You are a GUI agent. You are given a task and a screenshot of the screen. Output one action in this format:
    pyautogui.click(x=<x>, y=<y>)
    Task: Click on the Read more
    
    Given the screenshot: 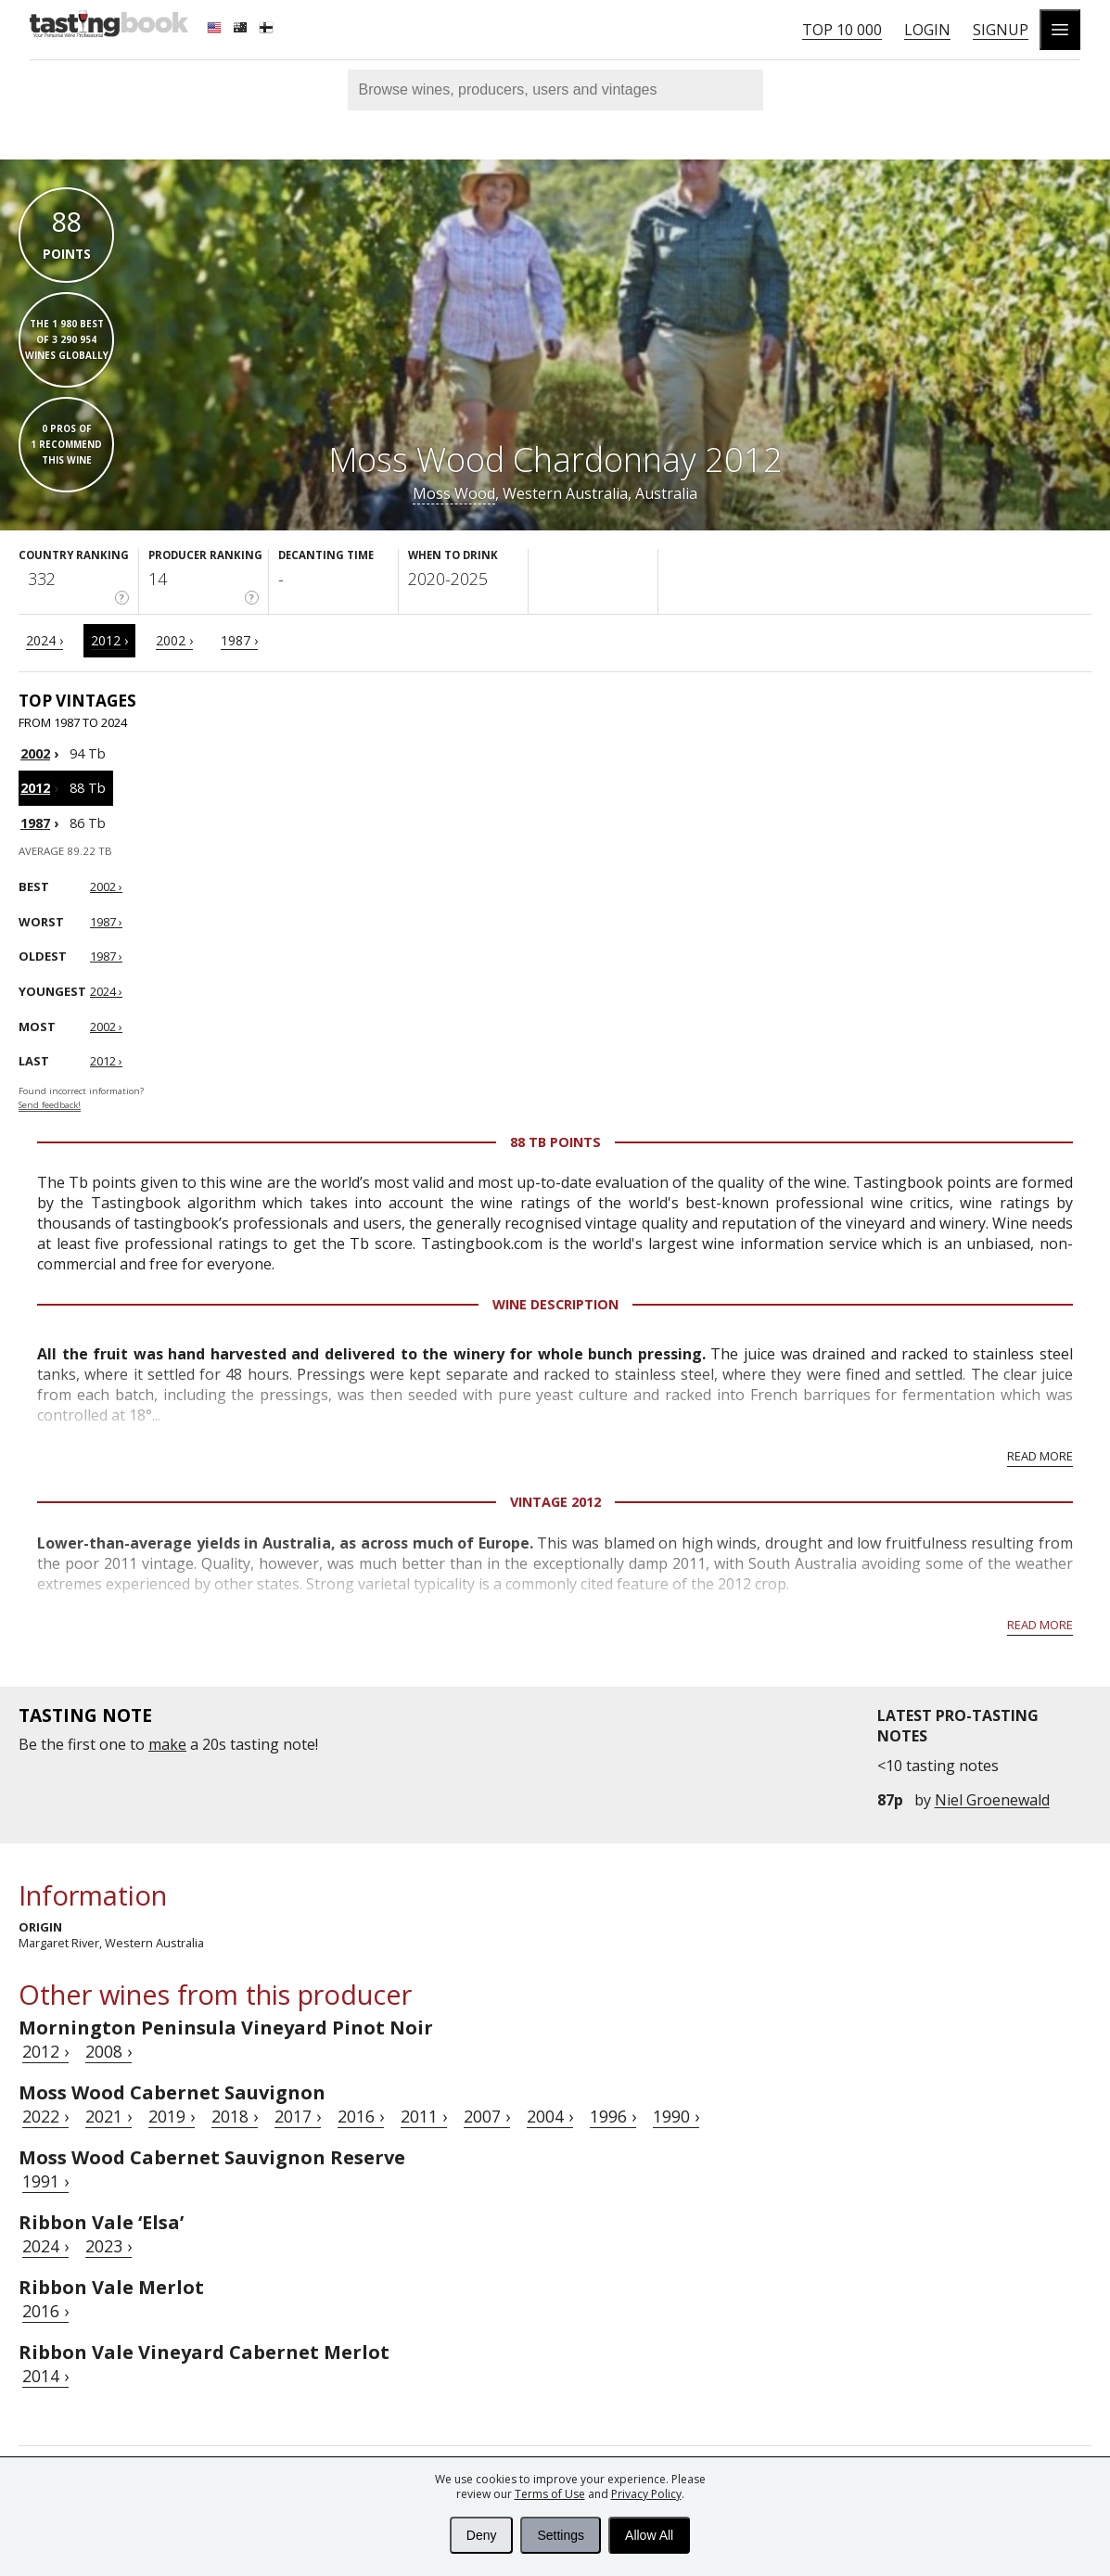 What is the action you would take?
    pyautogui.click(x=1040, y=1455)
    